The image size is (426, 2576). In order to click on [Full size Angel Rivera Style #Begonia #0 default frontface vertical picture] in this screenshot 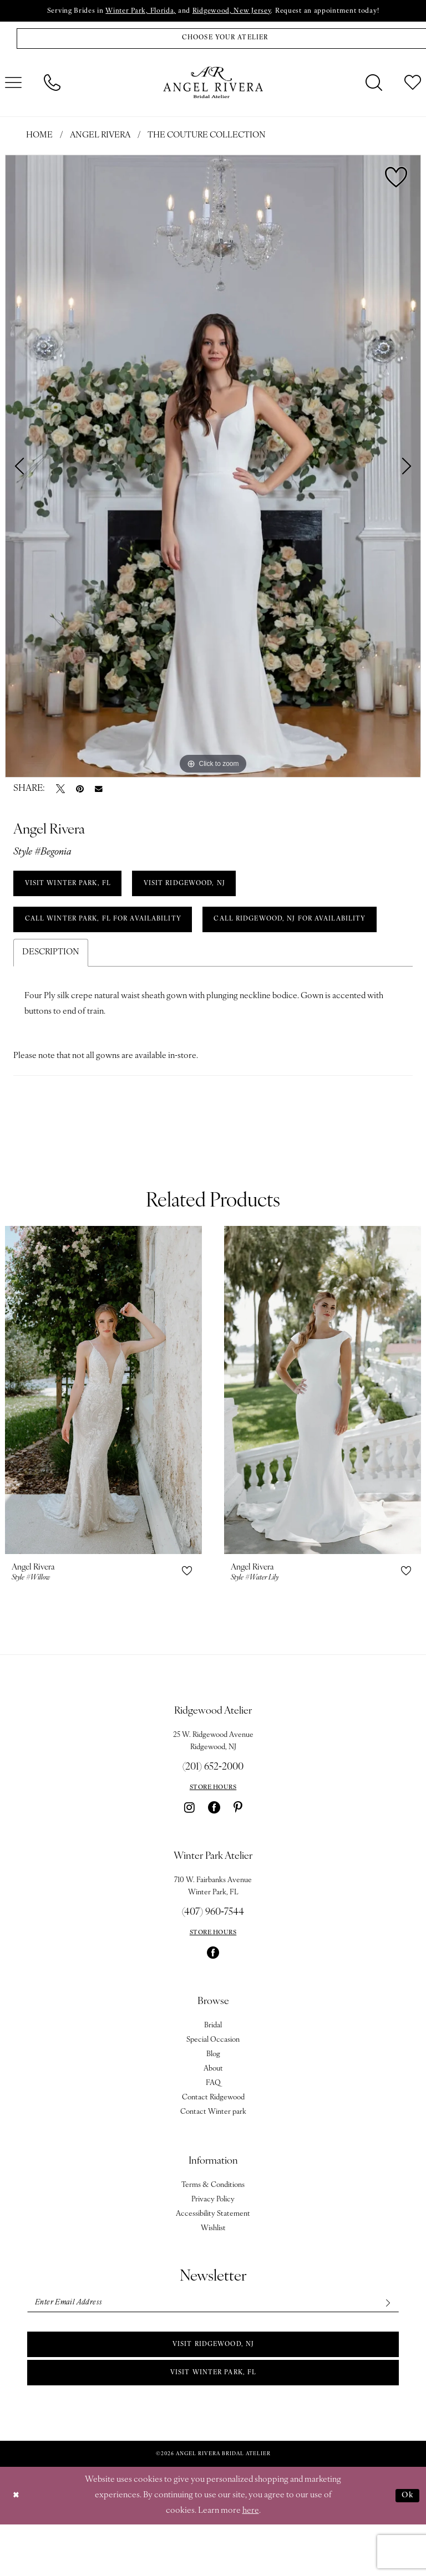, I will do `click(213, 468)`.